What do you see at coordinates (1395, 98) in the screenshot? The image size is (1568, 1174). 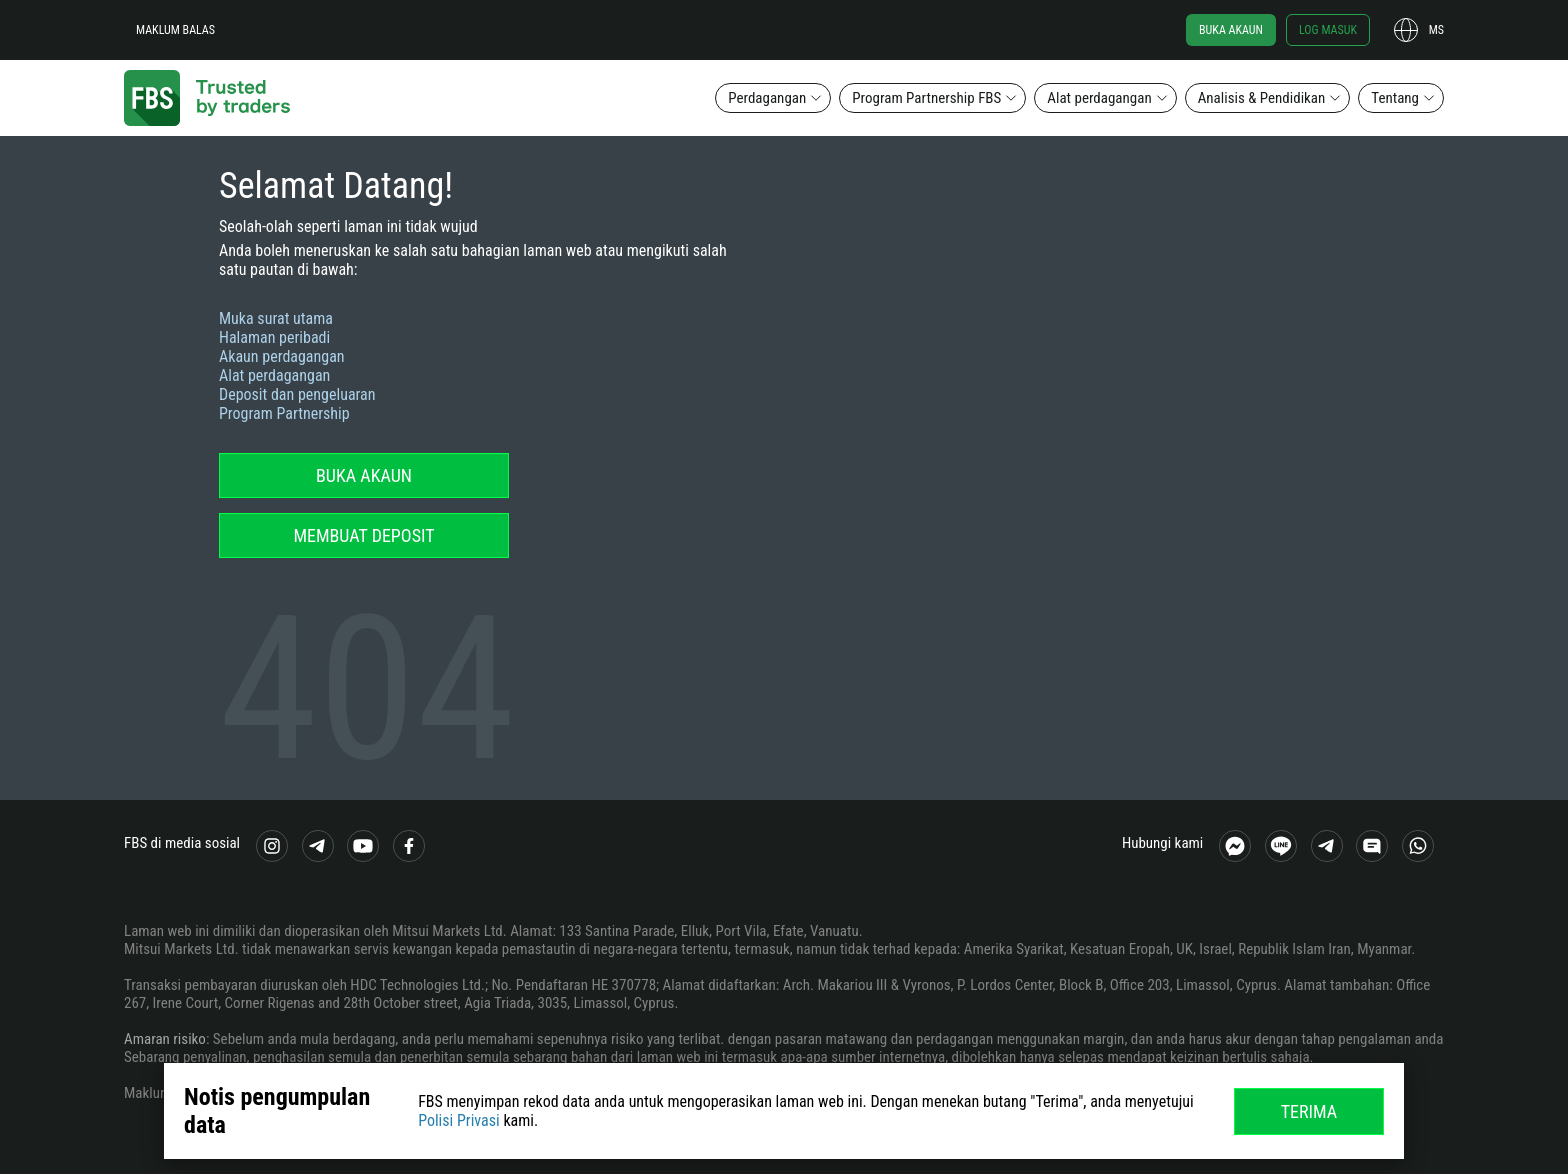 I see `Tentang` at bounding box center [1395, 98].